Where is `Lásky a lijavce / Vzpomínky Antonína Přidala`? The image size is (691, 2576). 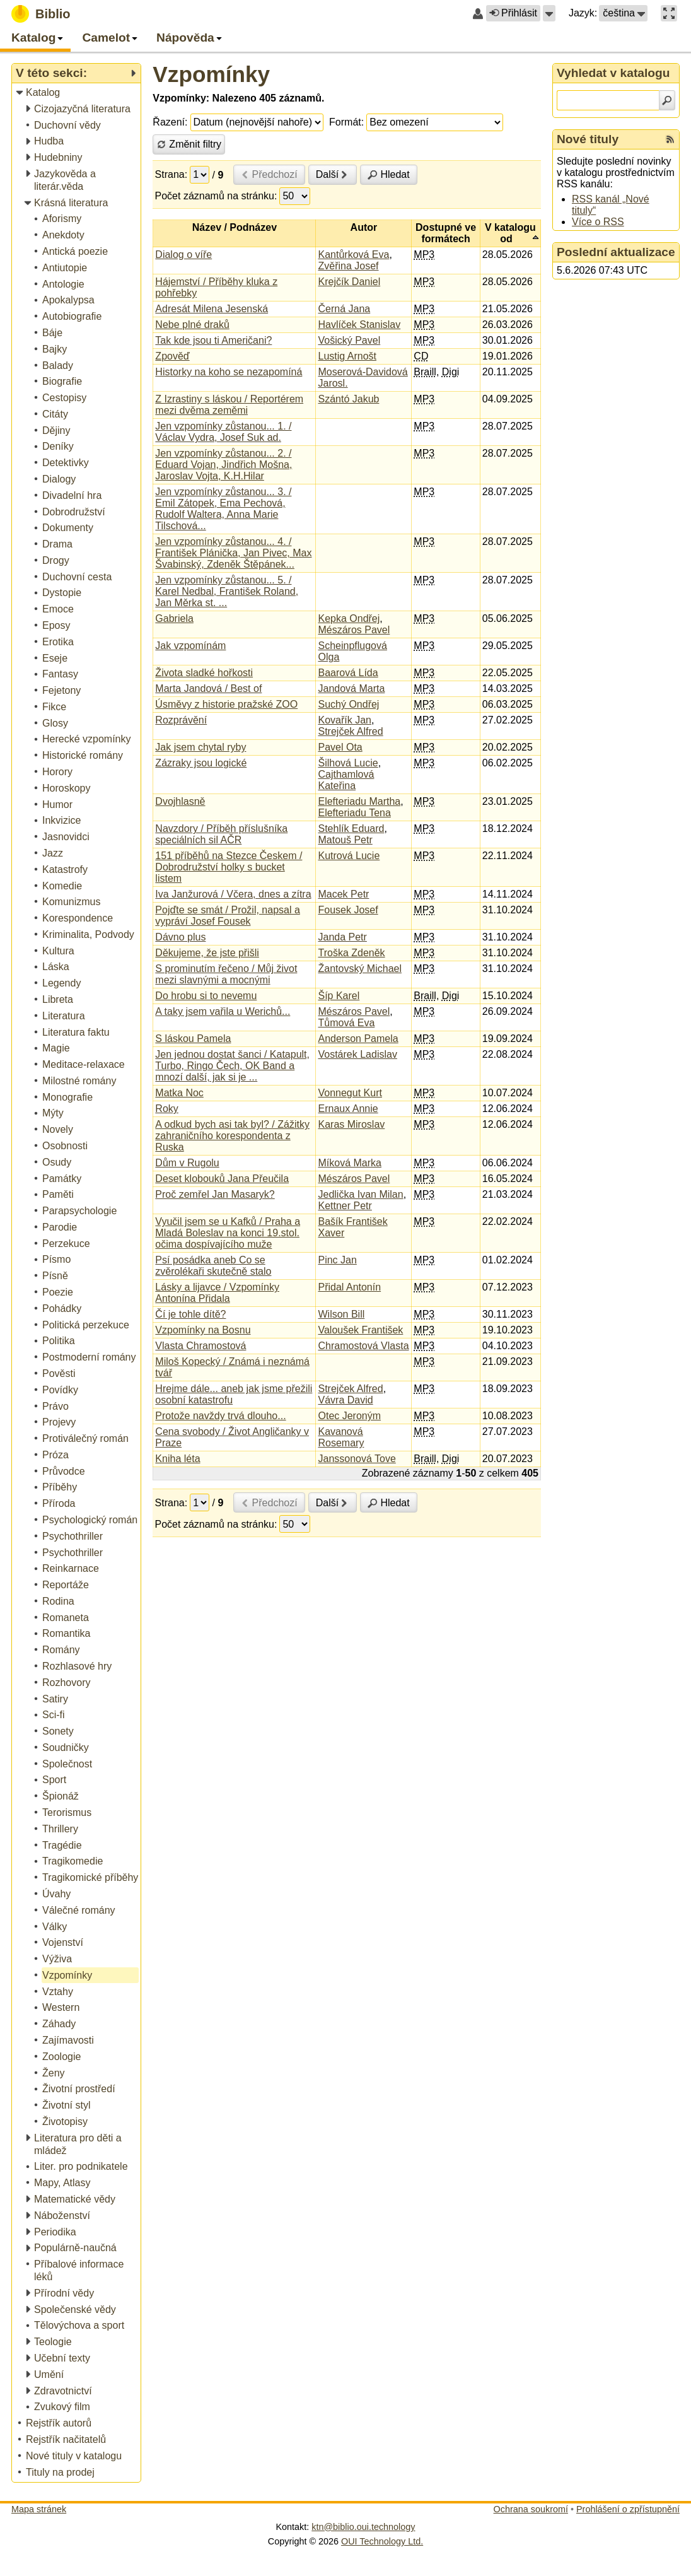 Lásky a lijavce / Vzpomínky Antonína Přidala is located at coordinates (217, 1293).